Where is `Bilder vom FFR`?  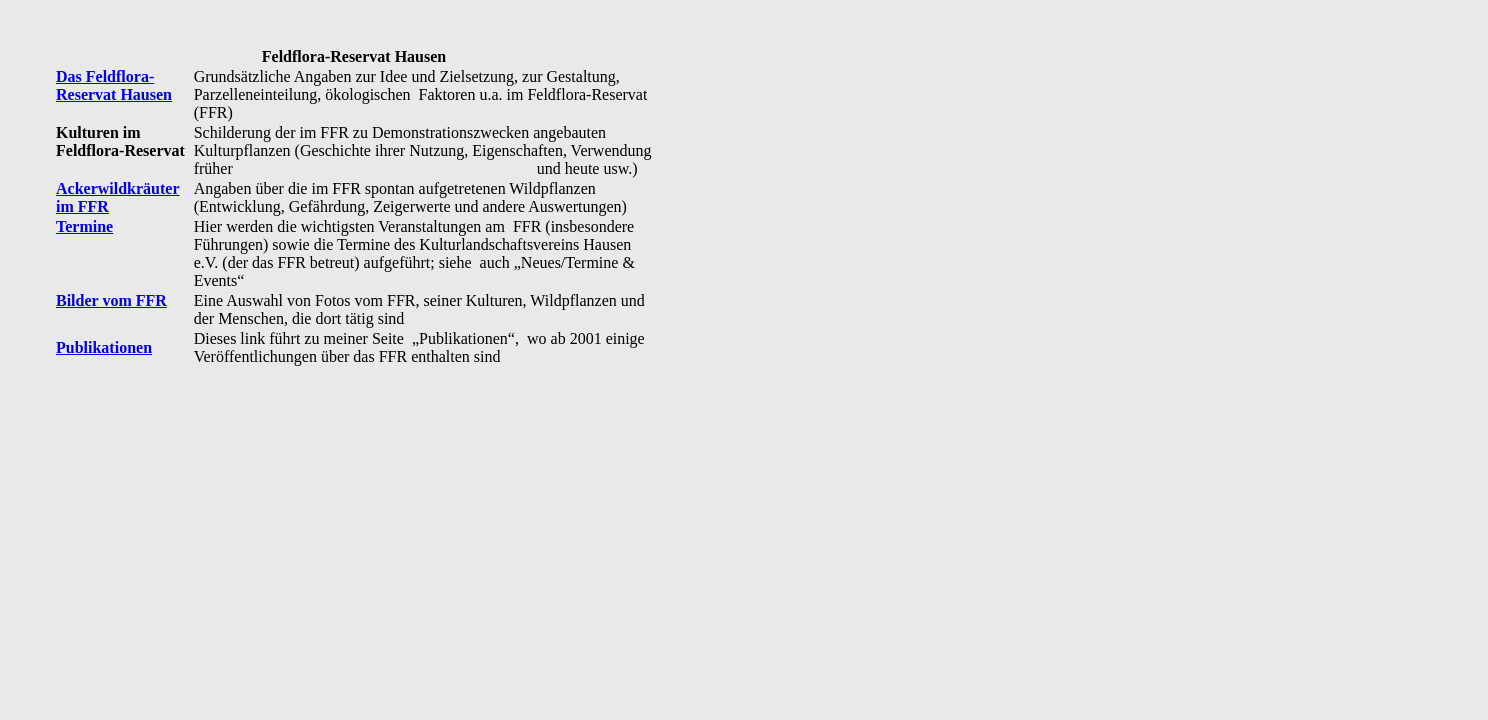 Bilder vom FFR is located at coordinates (111, 300).